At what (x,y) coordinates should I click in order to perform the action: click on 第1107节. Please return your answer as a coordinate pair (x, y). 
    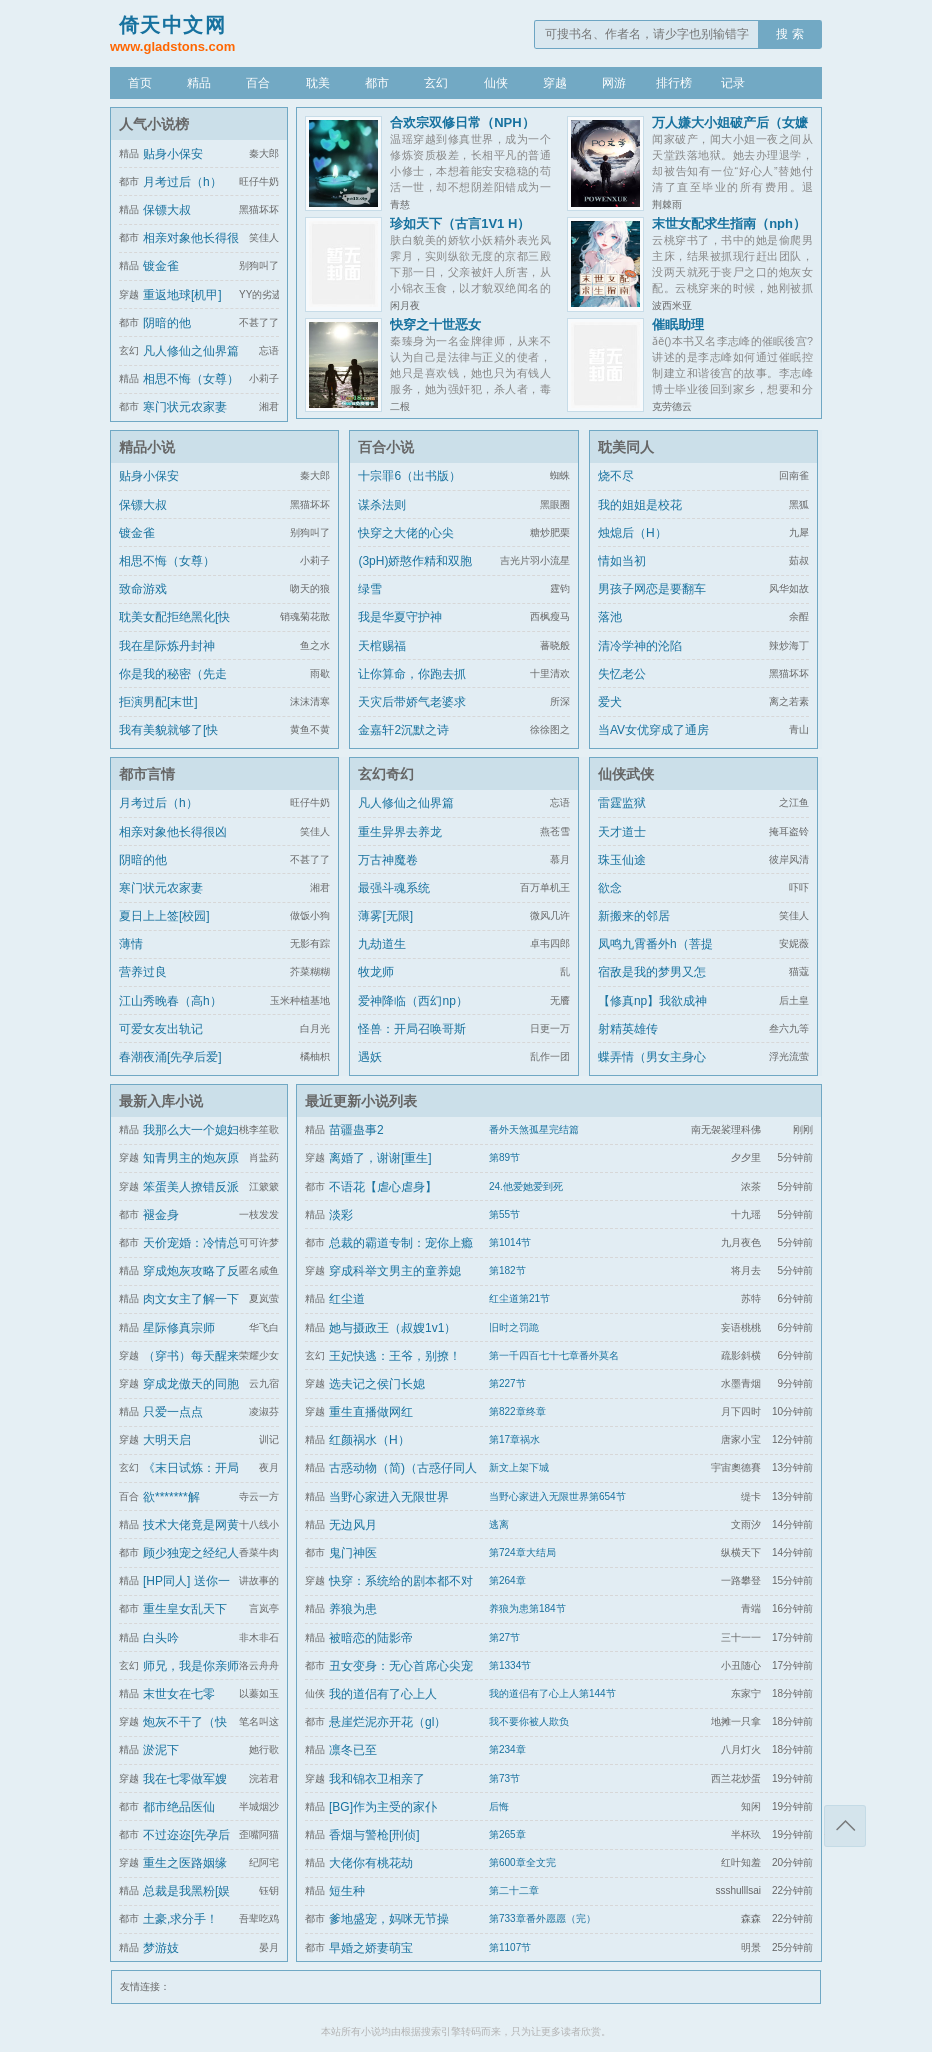
    Looking at the image, I should click on (510, 1947).